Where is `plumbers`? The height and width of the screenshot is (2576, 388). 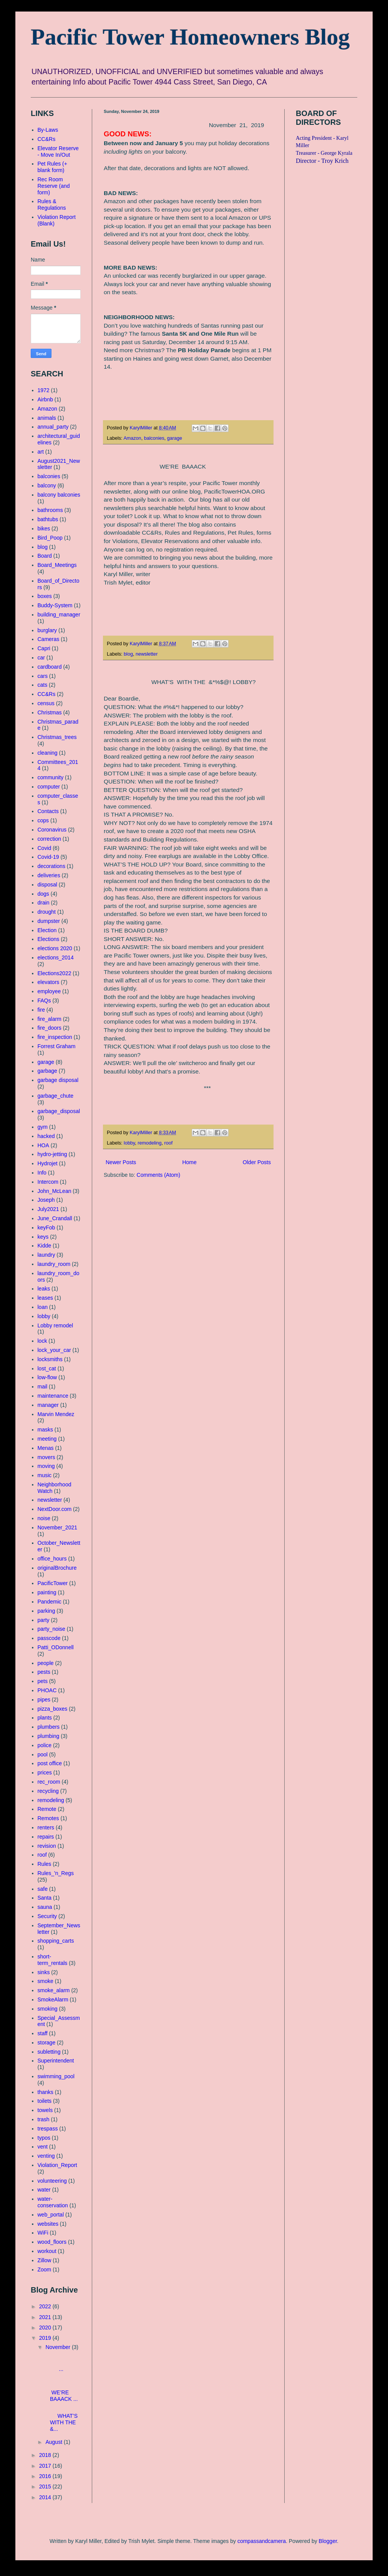 plumbers is located at coordinates (49, 1727).